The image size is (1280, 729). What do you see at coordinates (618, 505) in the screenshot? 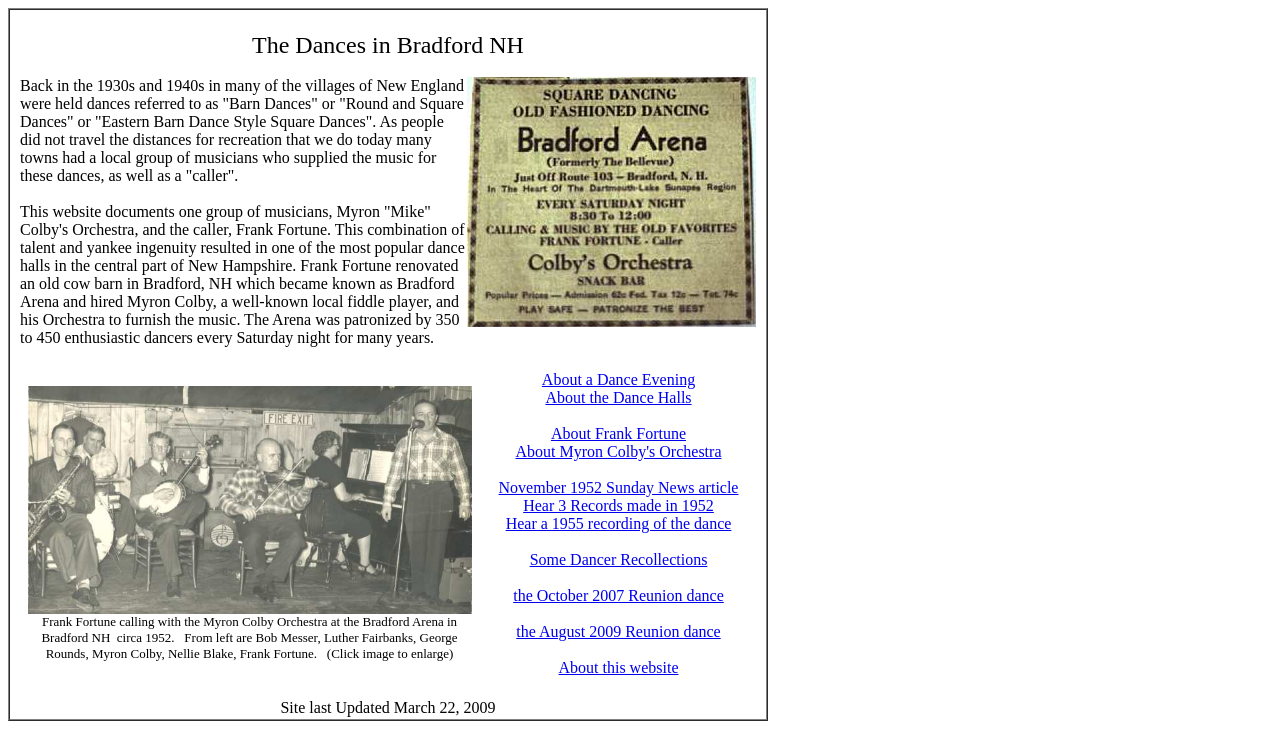
I see `Hear 3 Records made in 1952` at bounding box center [618, 505].